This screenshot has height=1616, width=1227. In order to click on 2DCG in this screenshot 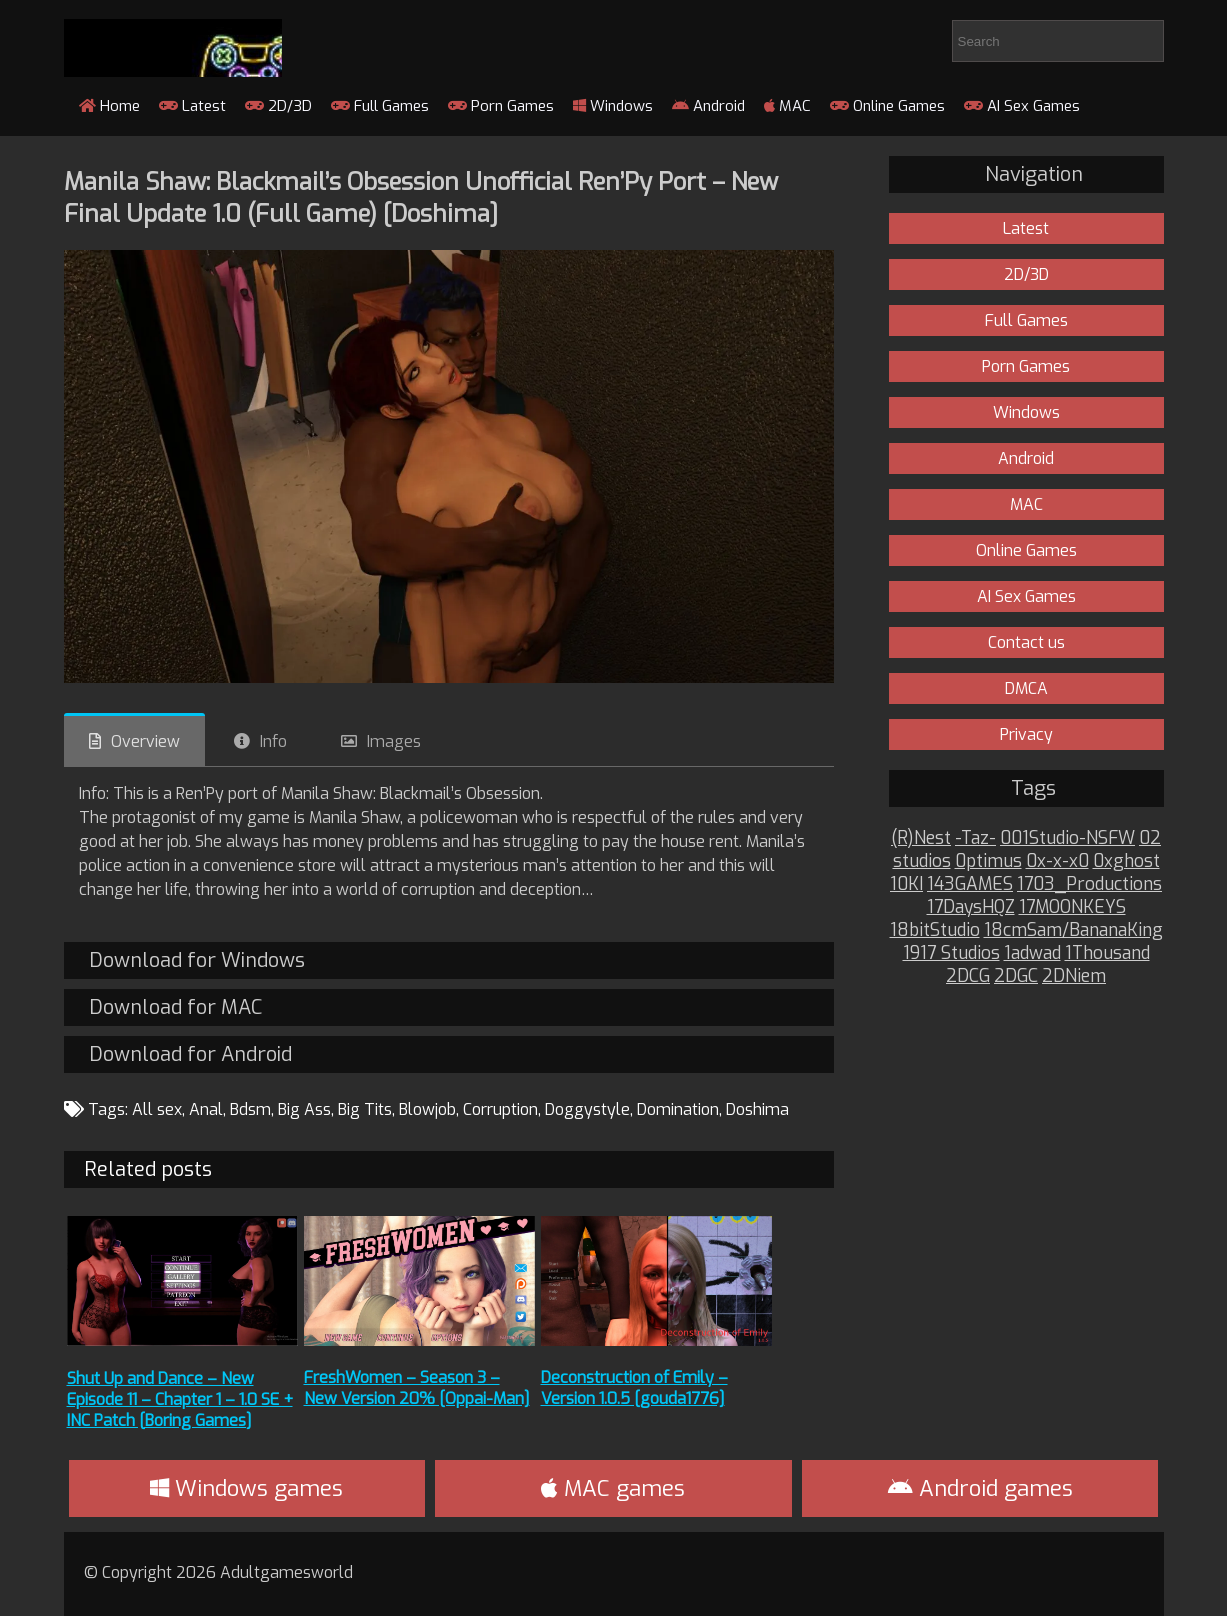, I will do `click(968, 976)`.